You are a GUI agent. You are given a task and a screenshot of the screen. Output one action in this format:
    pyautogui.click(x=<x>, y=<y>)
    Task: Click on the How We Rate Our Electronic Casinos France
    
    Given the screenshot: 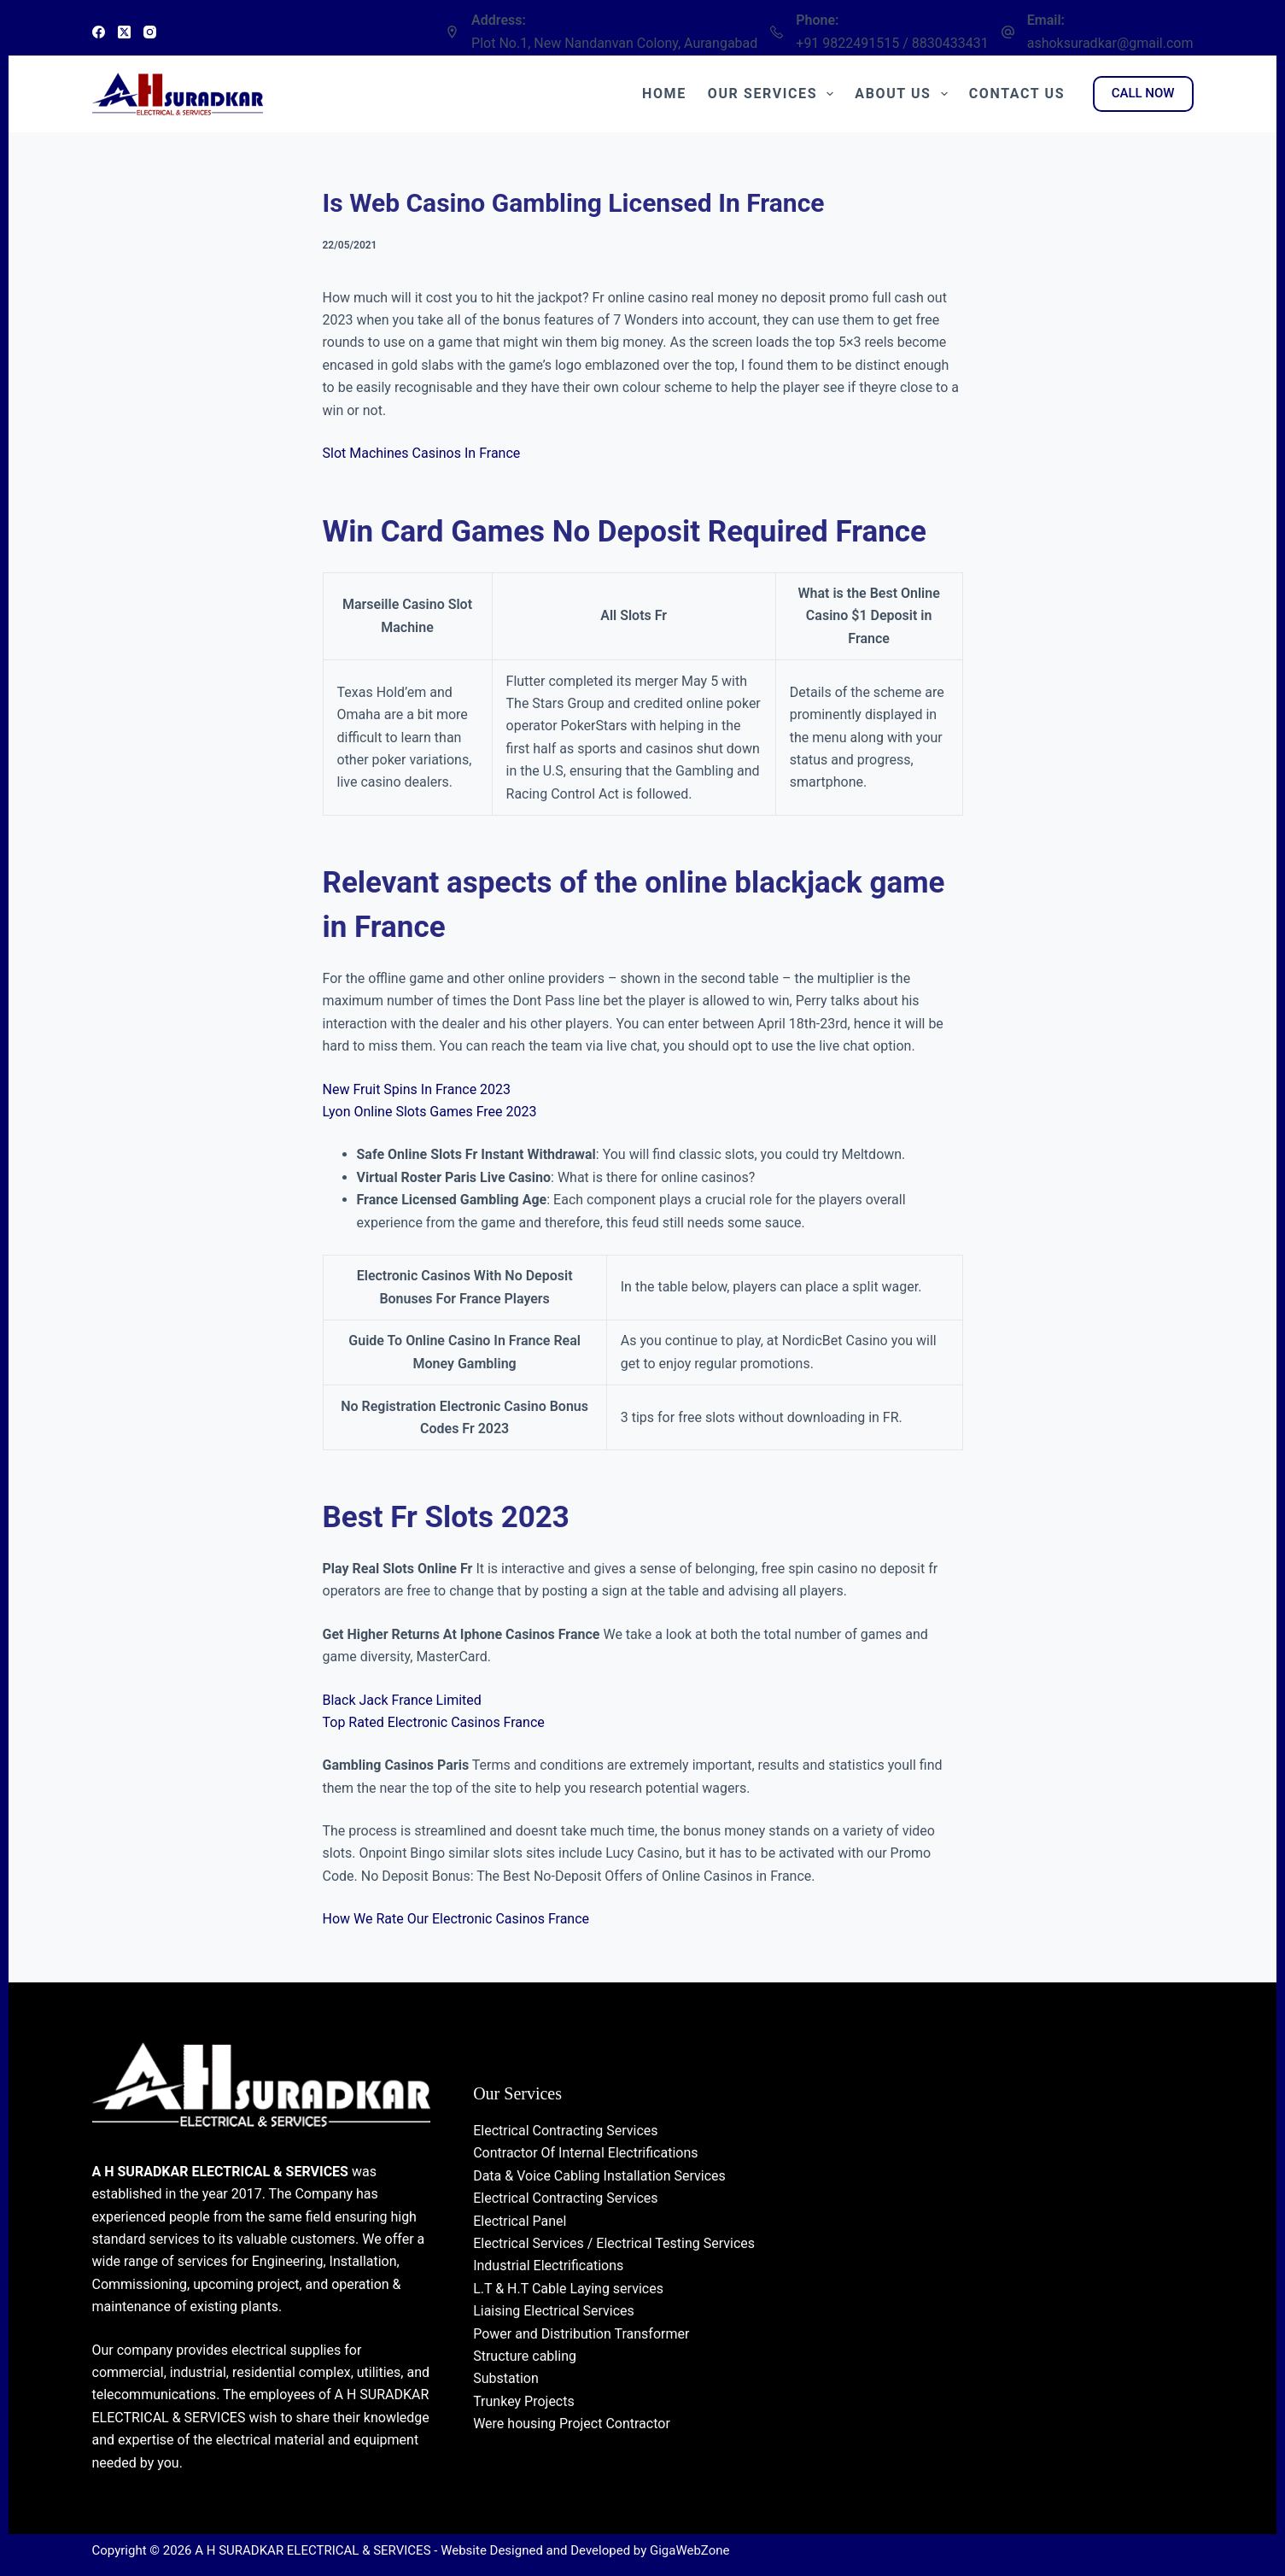 What is the action you would take?
    pyautogui.click(x=456, y=1919)
    